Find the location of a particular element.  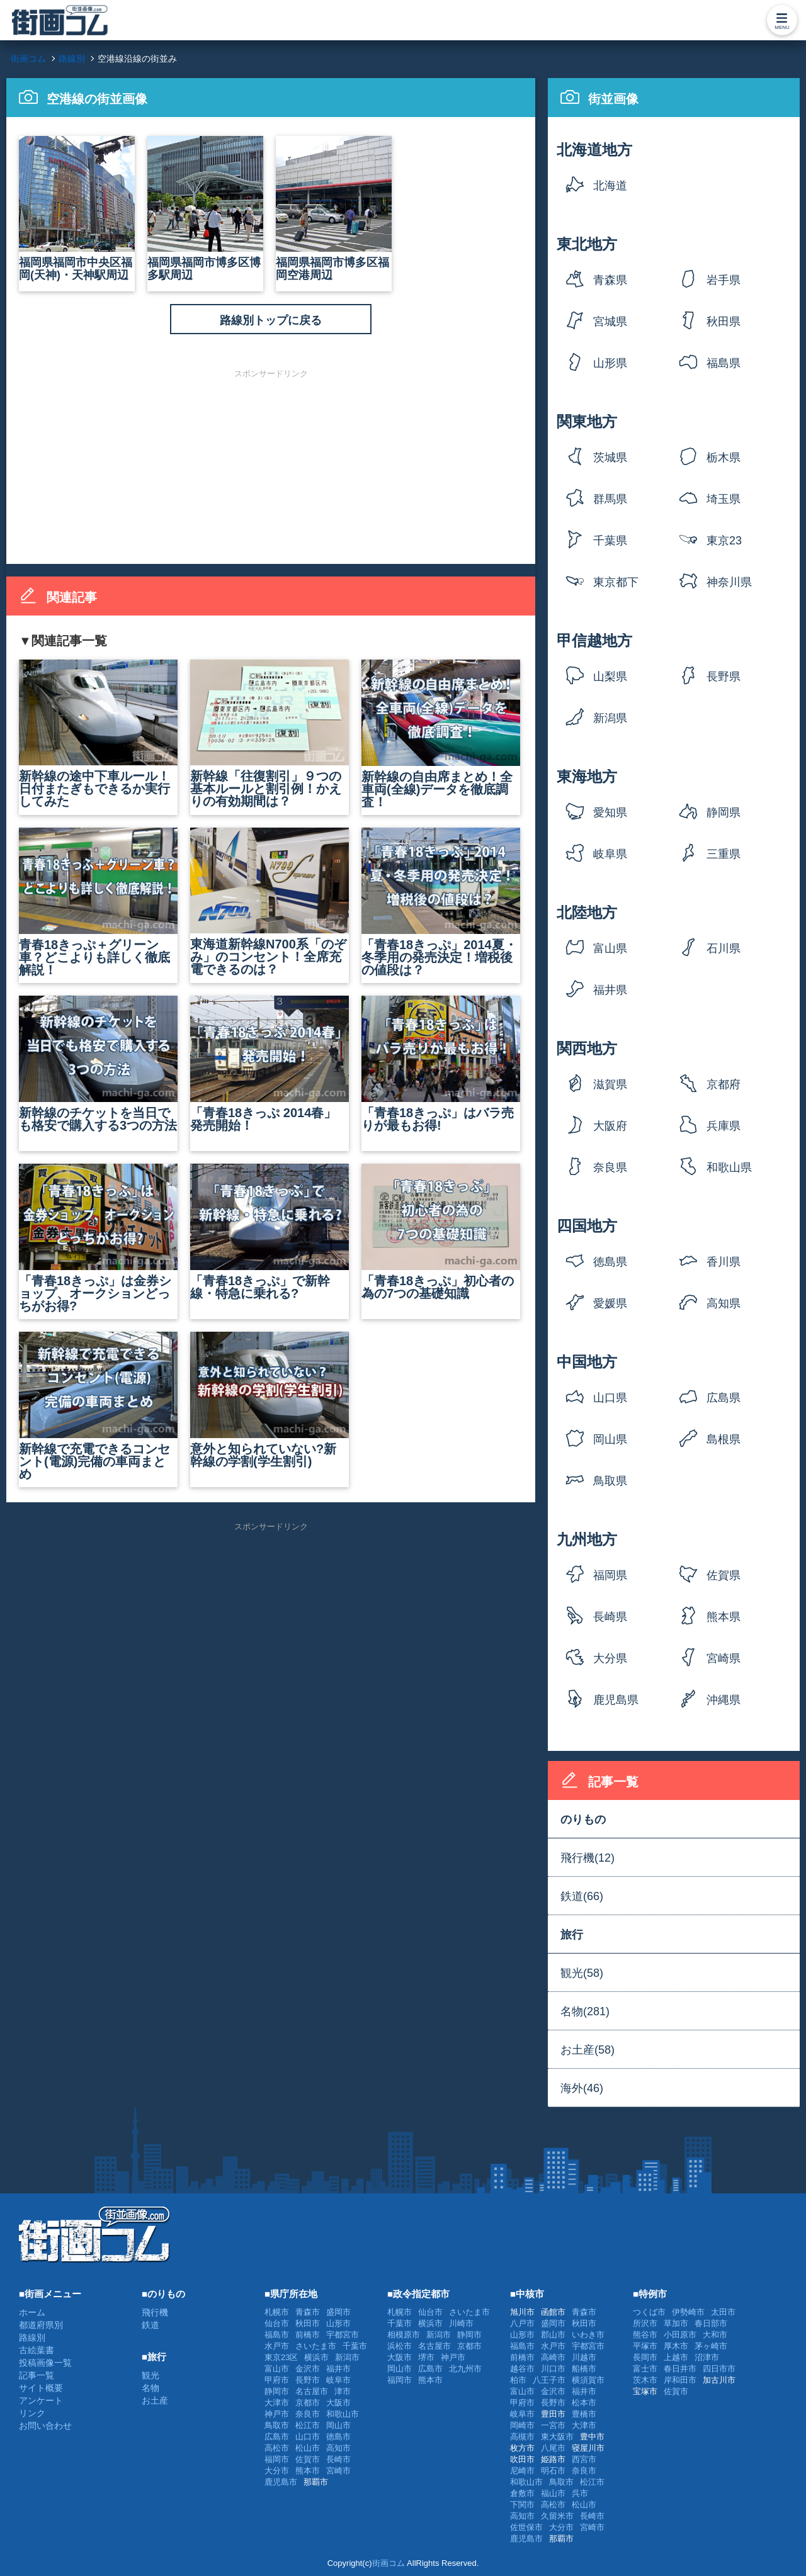

春日井市 is located at coordinates (680, 2368).